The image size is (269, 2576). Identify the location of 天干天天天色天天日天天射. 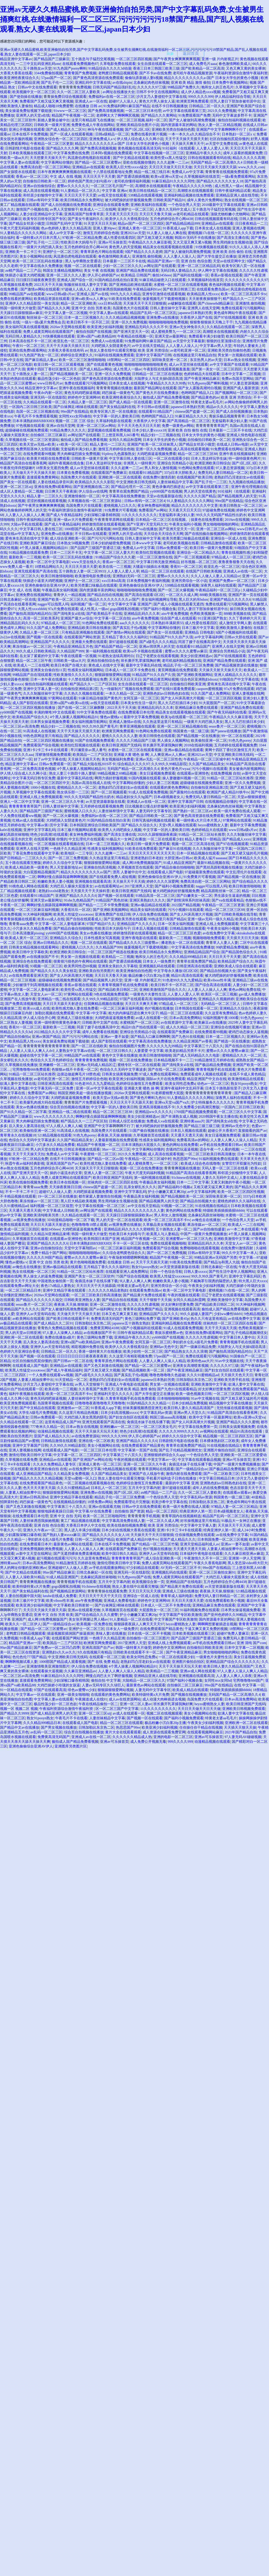
(138, 425).